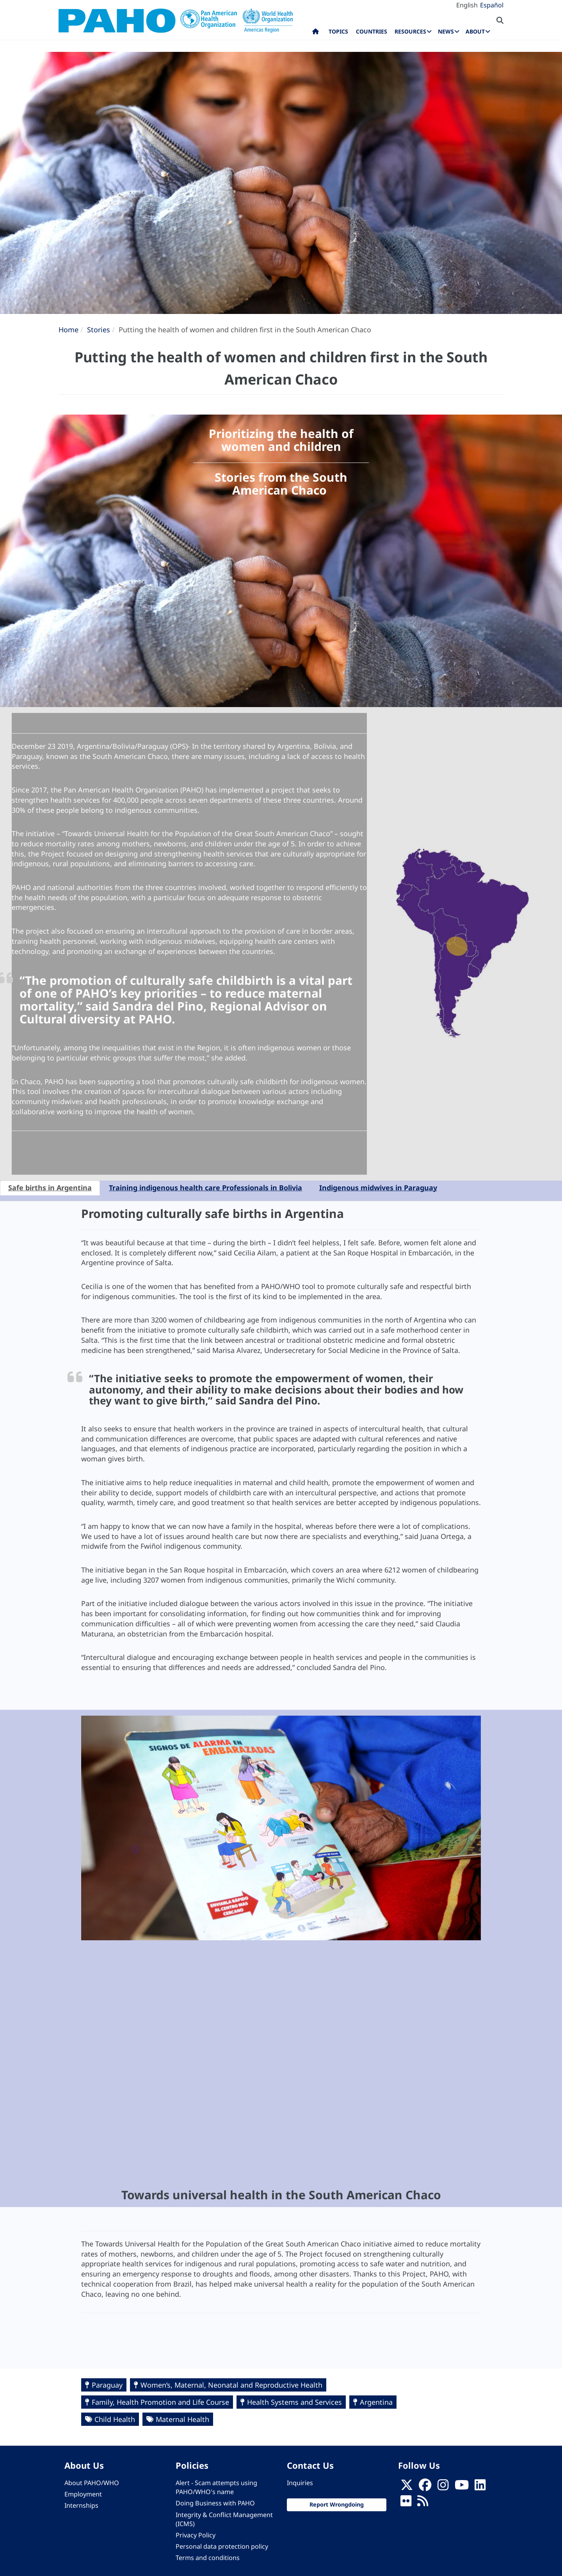 The image size is (562, 2576). What do you see at coordinates (376, 2402) in the screenshot?
I see `Argentina` at bounding box center [376, 2402].